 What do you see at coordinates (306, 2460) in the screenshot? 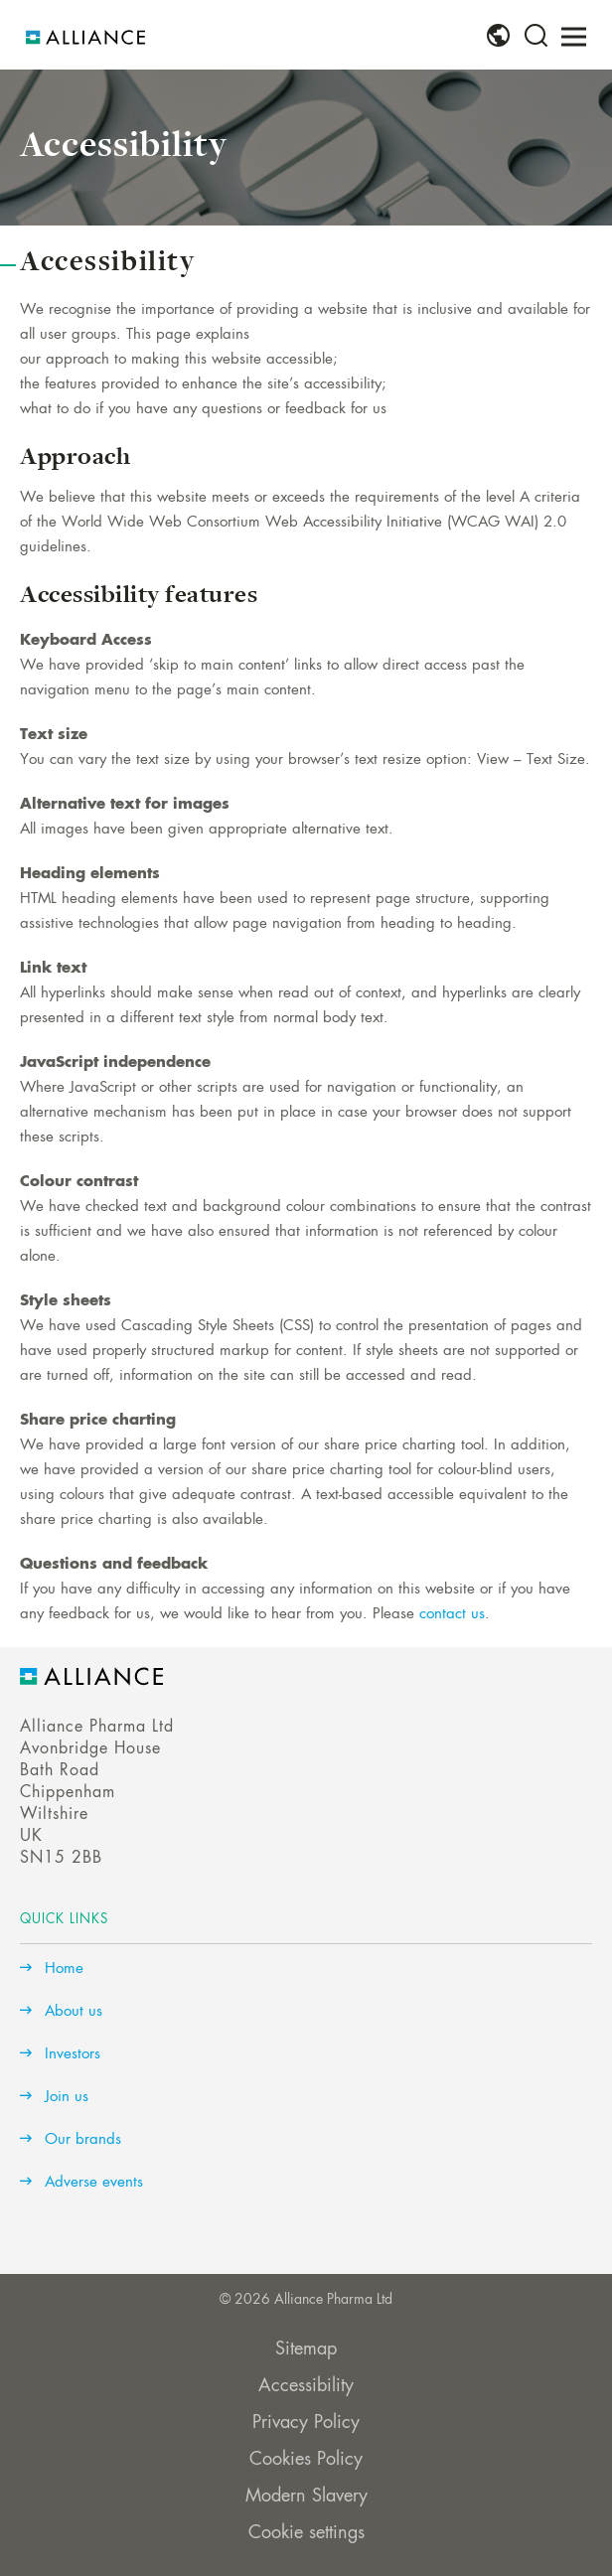
I see `Cookies Policy` at bounding box center [306, 2460].